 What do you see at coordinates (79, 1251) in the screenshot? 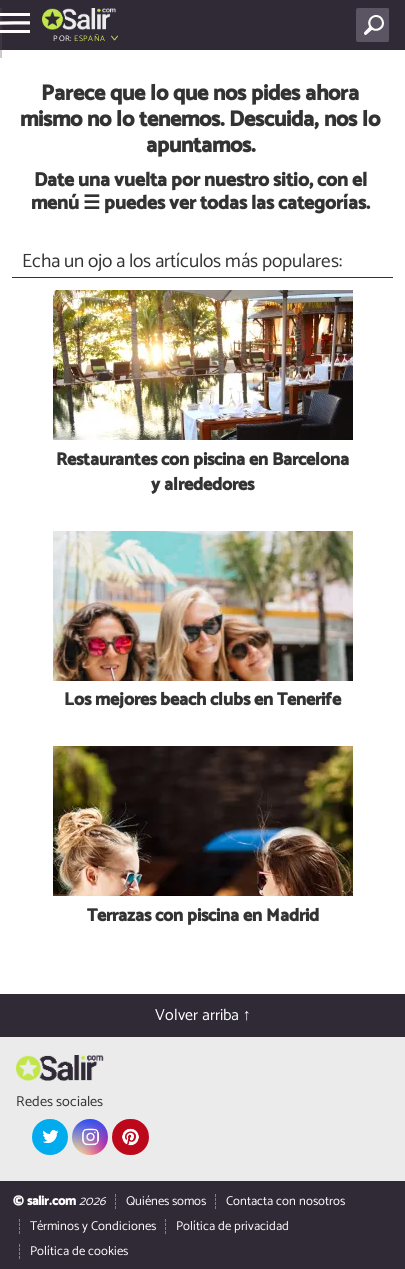
I see `Política de cookies` at bounding box center [79, 1251].